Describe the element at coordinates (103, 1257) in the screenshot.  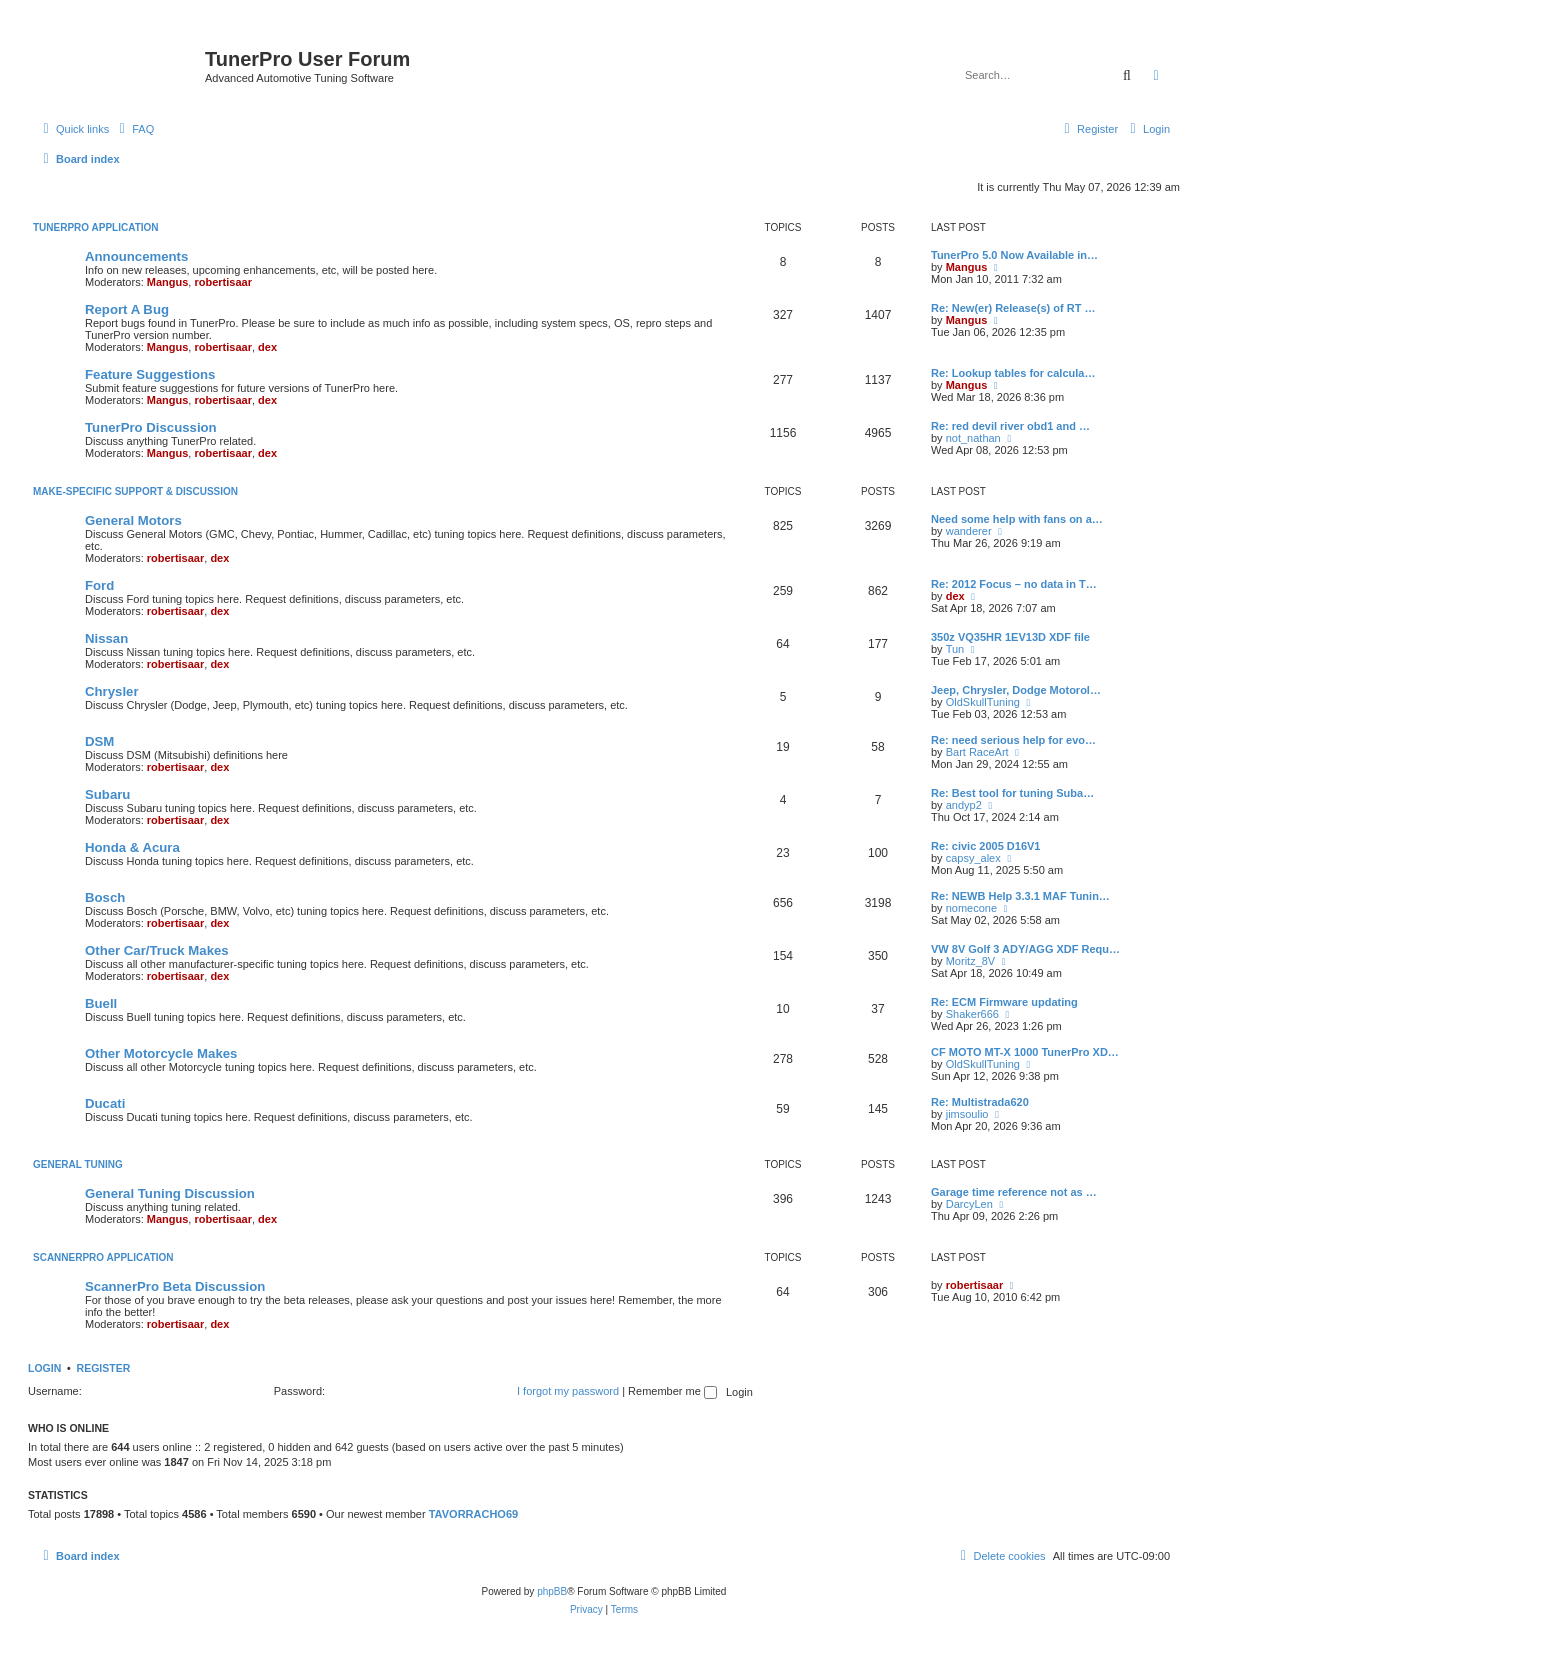
I see `ScannerPro Application` at that location.